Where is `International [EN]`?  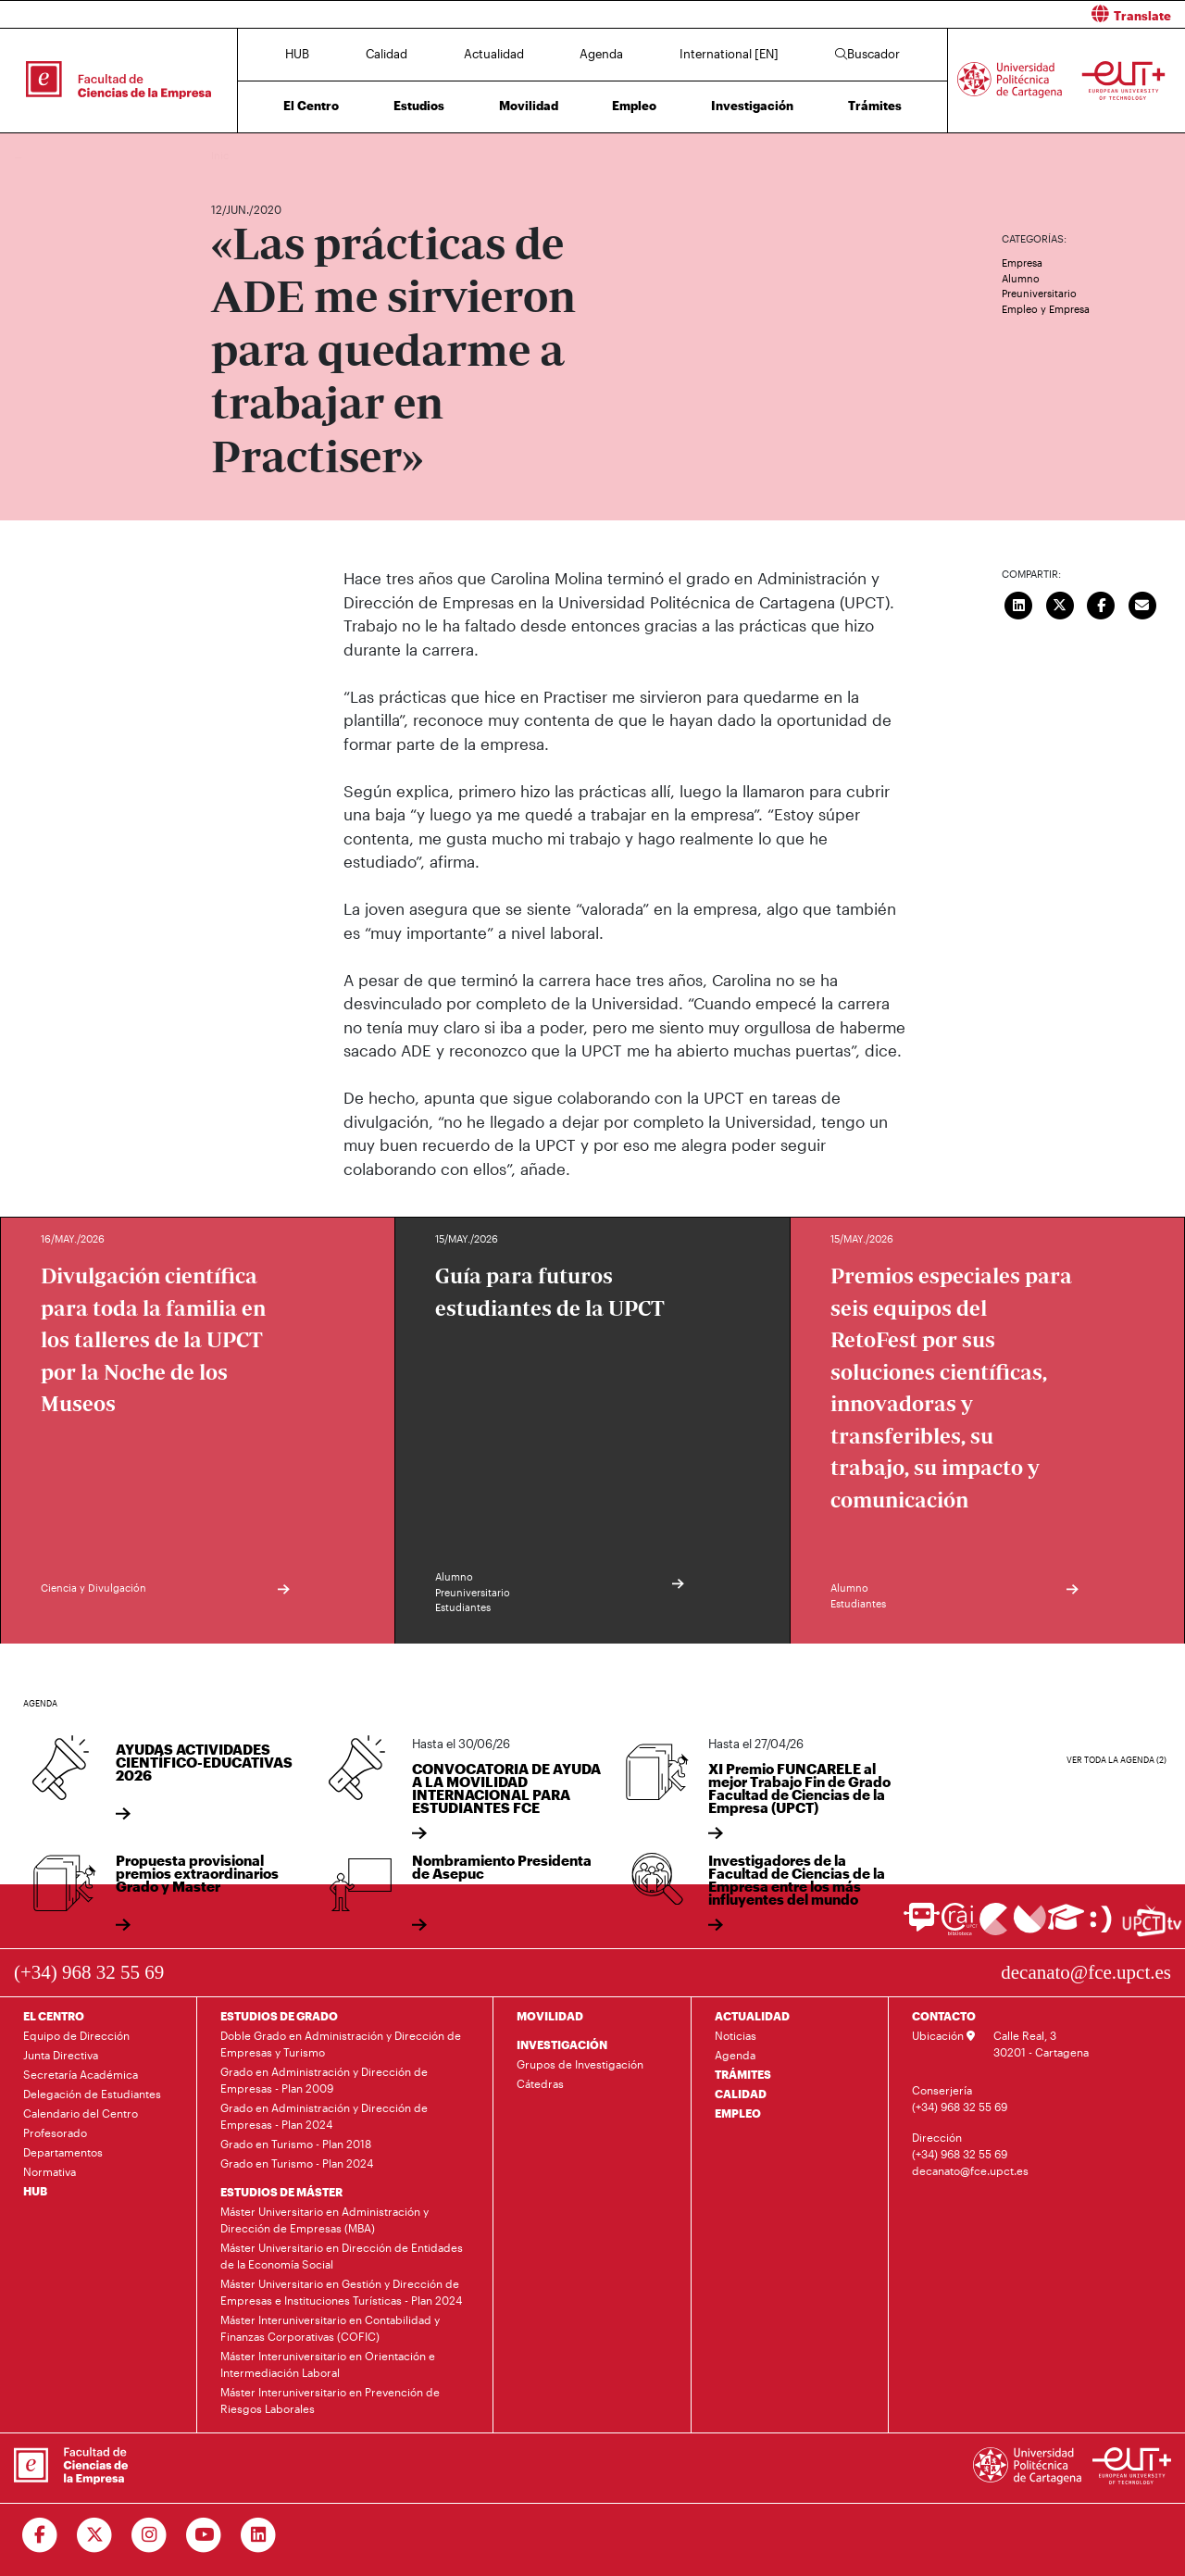 International [EN] is located at coordinates (729, 53).